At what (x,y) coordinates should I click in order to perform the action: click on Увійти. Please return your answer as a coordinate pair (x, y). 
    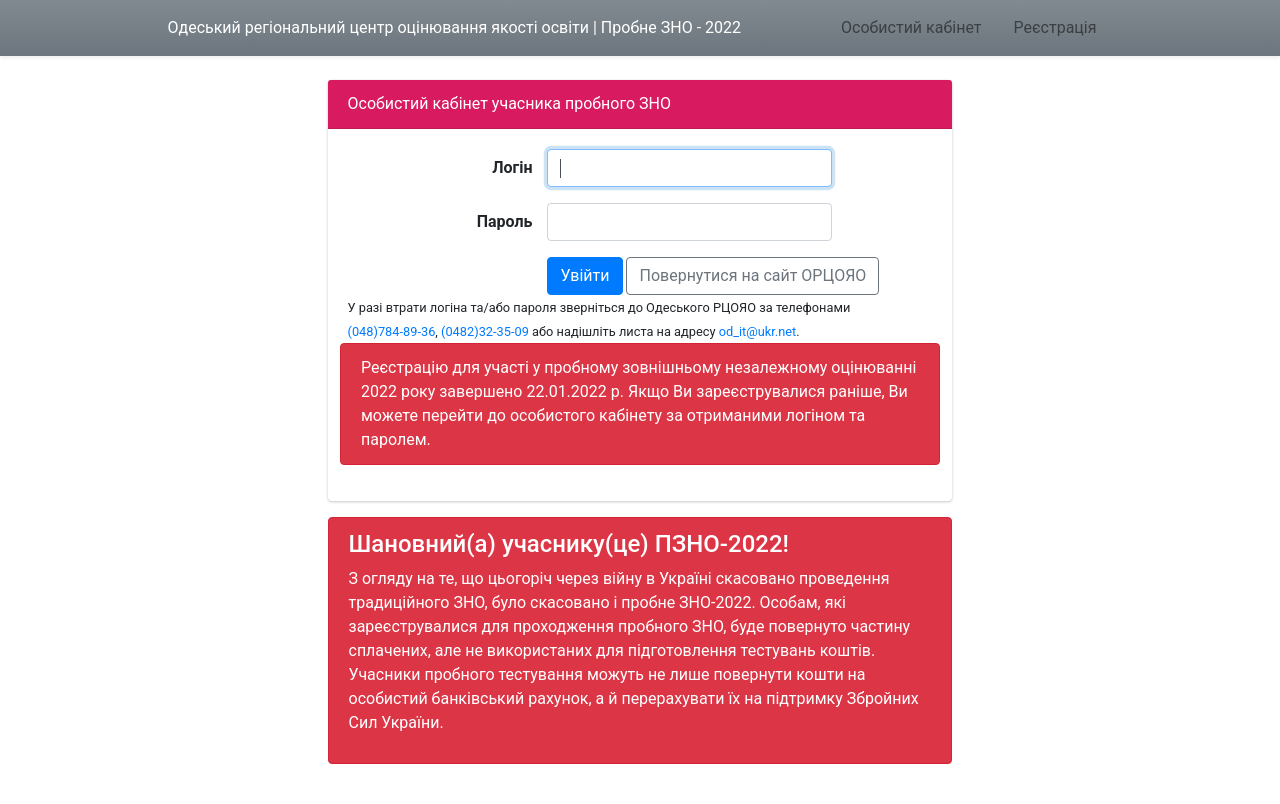
    Looking at the image, I should click on (584, 275).